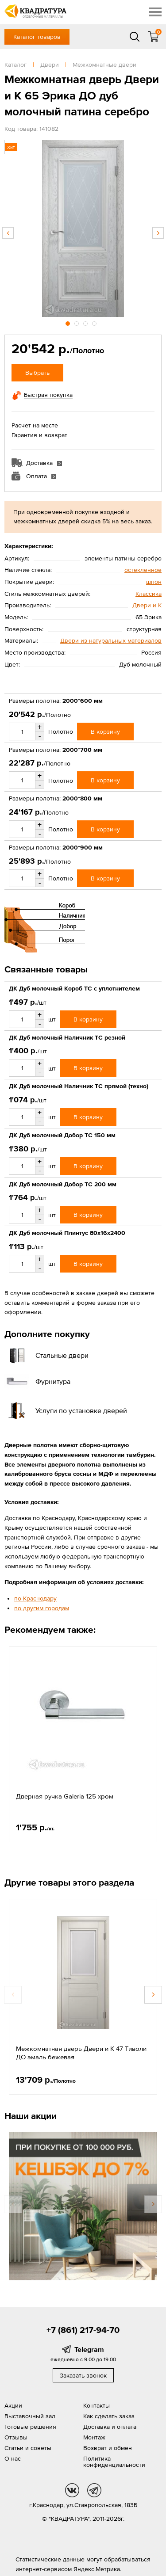  Describe the element at coordinates (148, 593) in the screenshot. I see `Классика` at that location.